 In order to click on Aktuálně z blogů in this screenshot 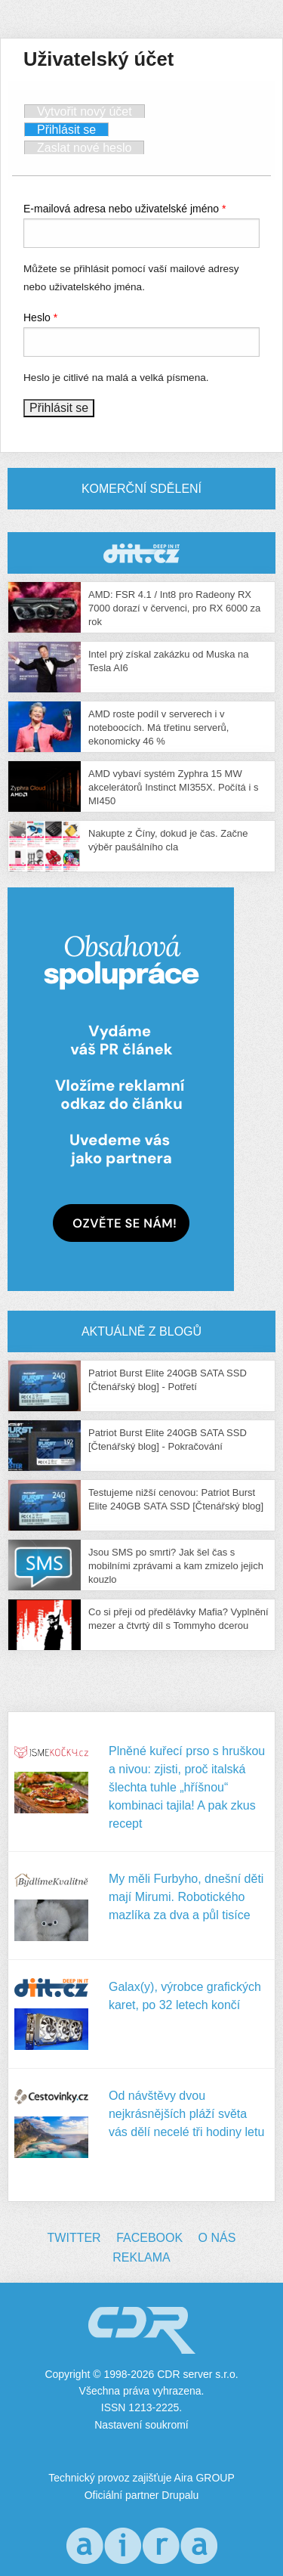, I will do `click(141, 1331)`.